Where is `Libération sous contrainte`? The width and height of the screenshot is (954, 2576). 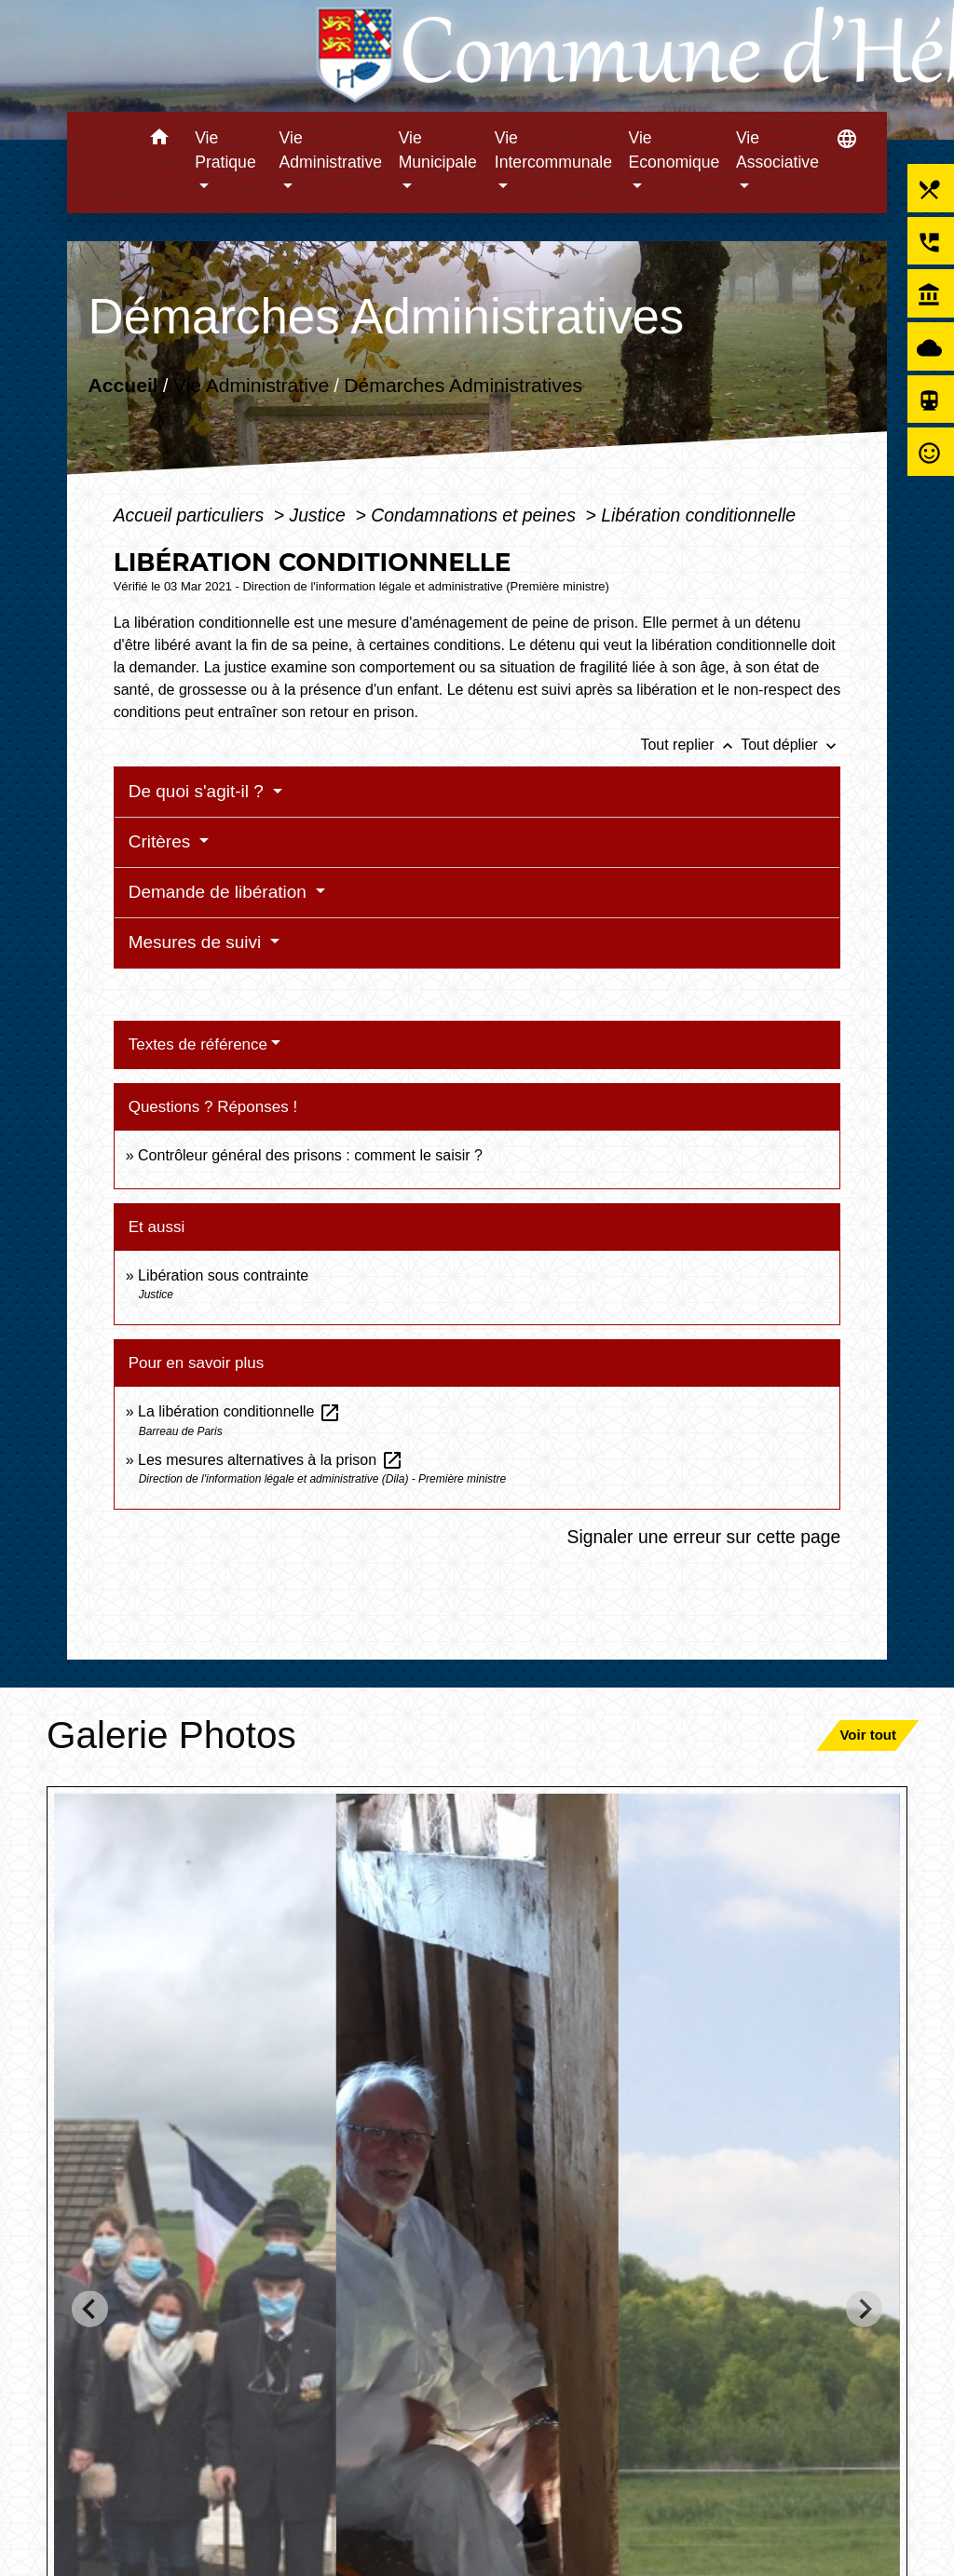 Libération sous contrainte is located at coordinates (223, 1275).